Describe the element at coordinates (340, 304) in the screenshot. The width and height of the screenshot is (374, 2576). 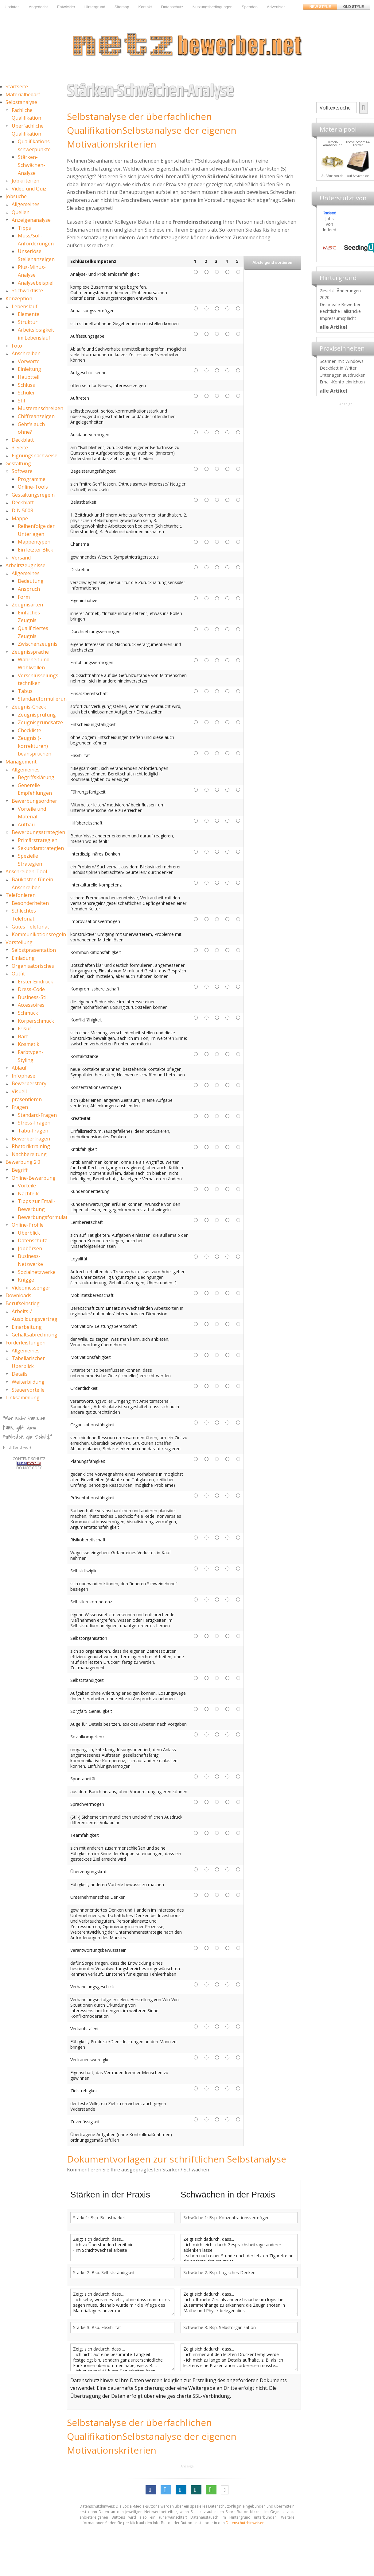
I see `Der ideale Bewerber` at that location.